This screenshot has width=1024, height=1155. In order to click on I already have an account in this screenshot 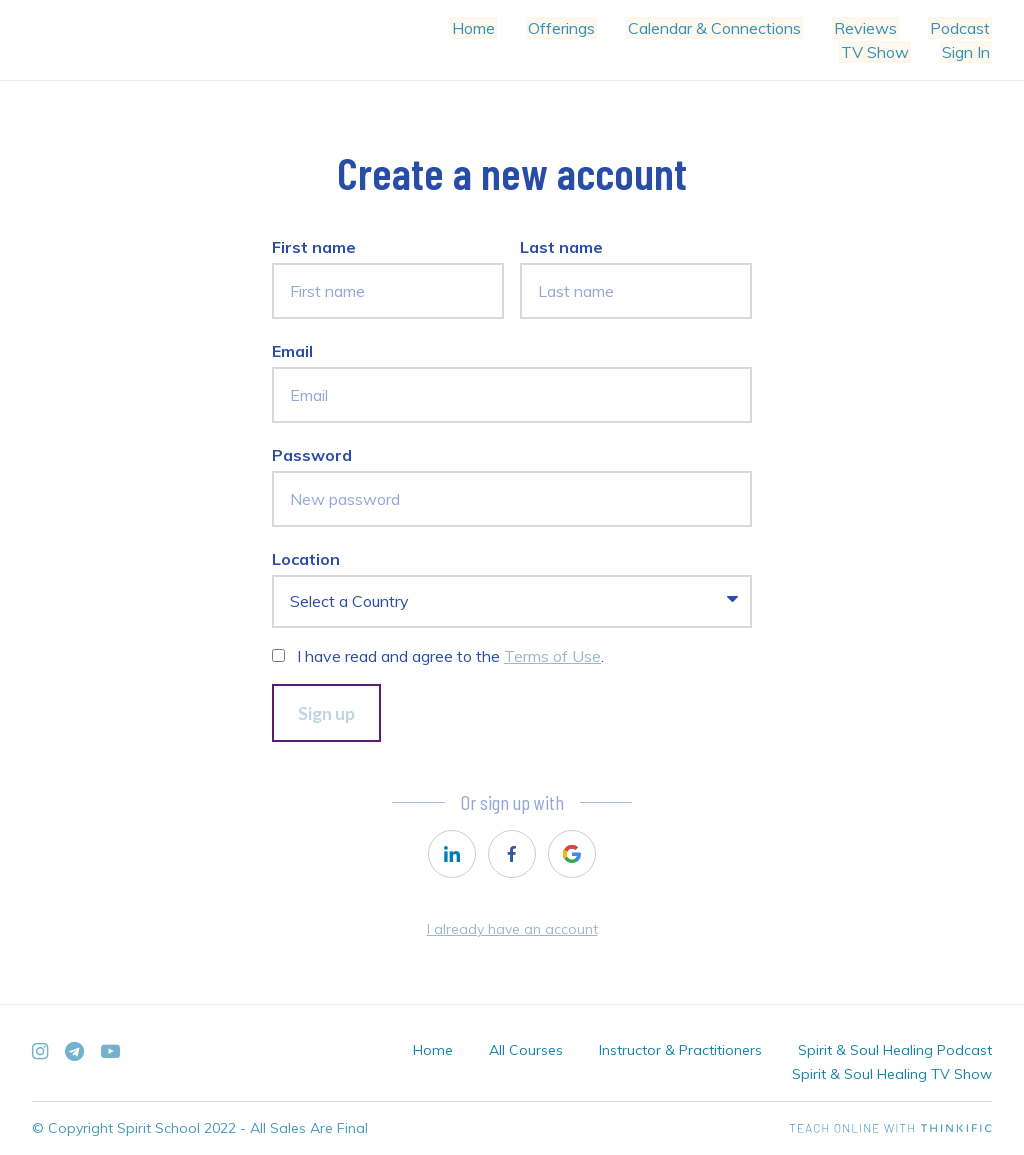, I will do `click(512, 929)`.